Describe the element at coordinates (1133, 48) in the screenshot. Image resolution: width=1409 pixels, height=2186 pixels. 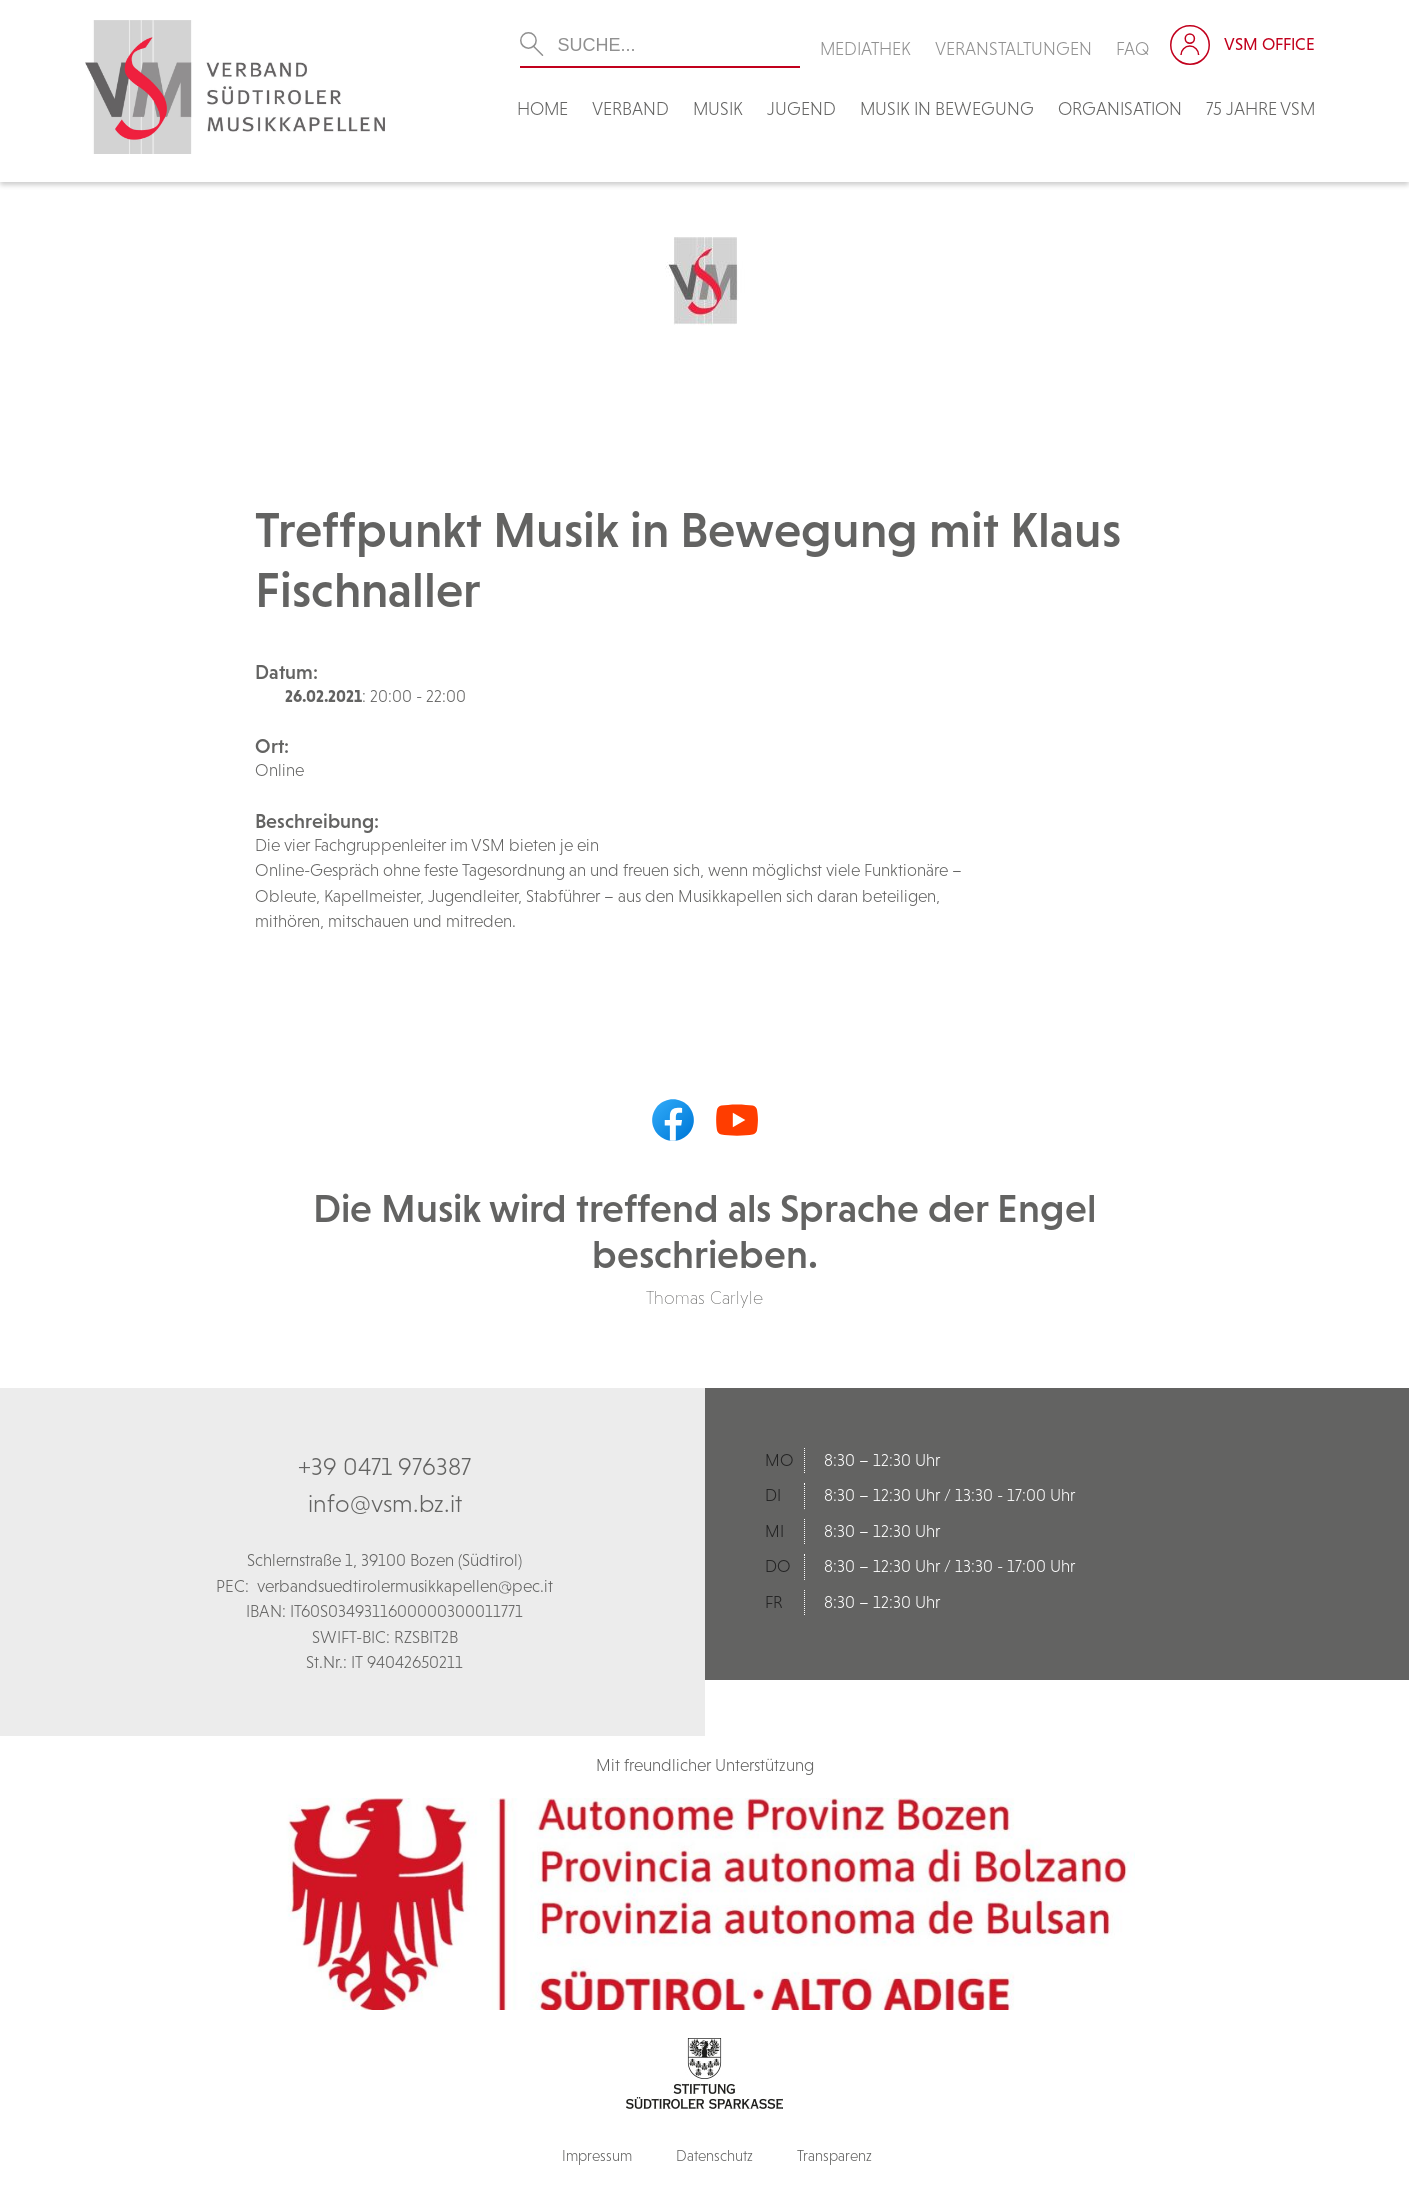
I see `FAQ` at that location.